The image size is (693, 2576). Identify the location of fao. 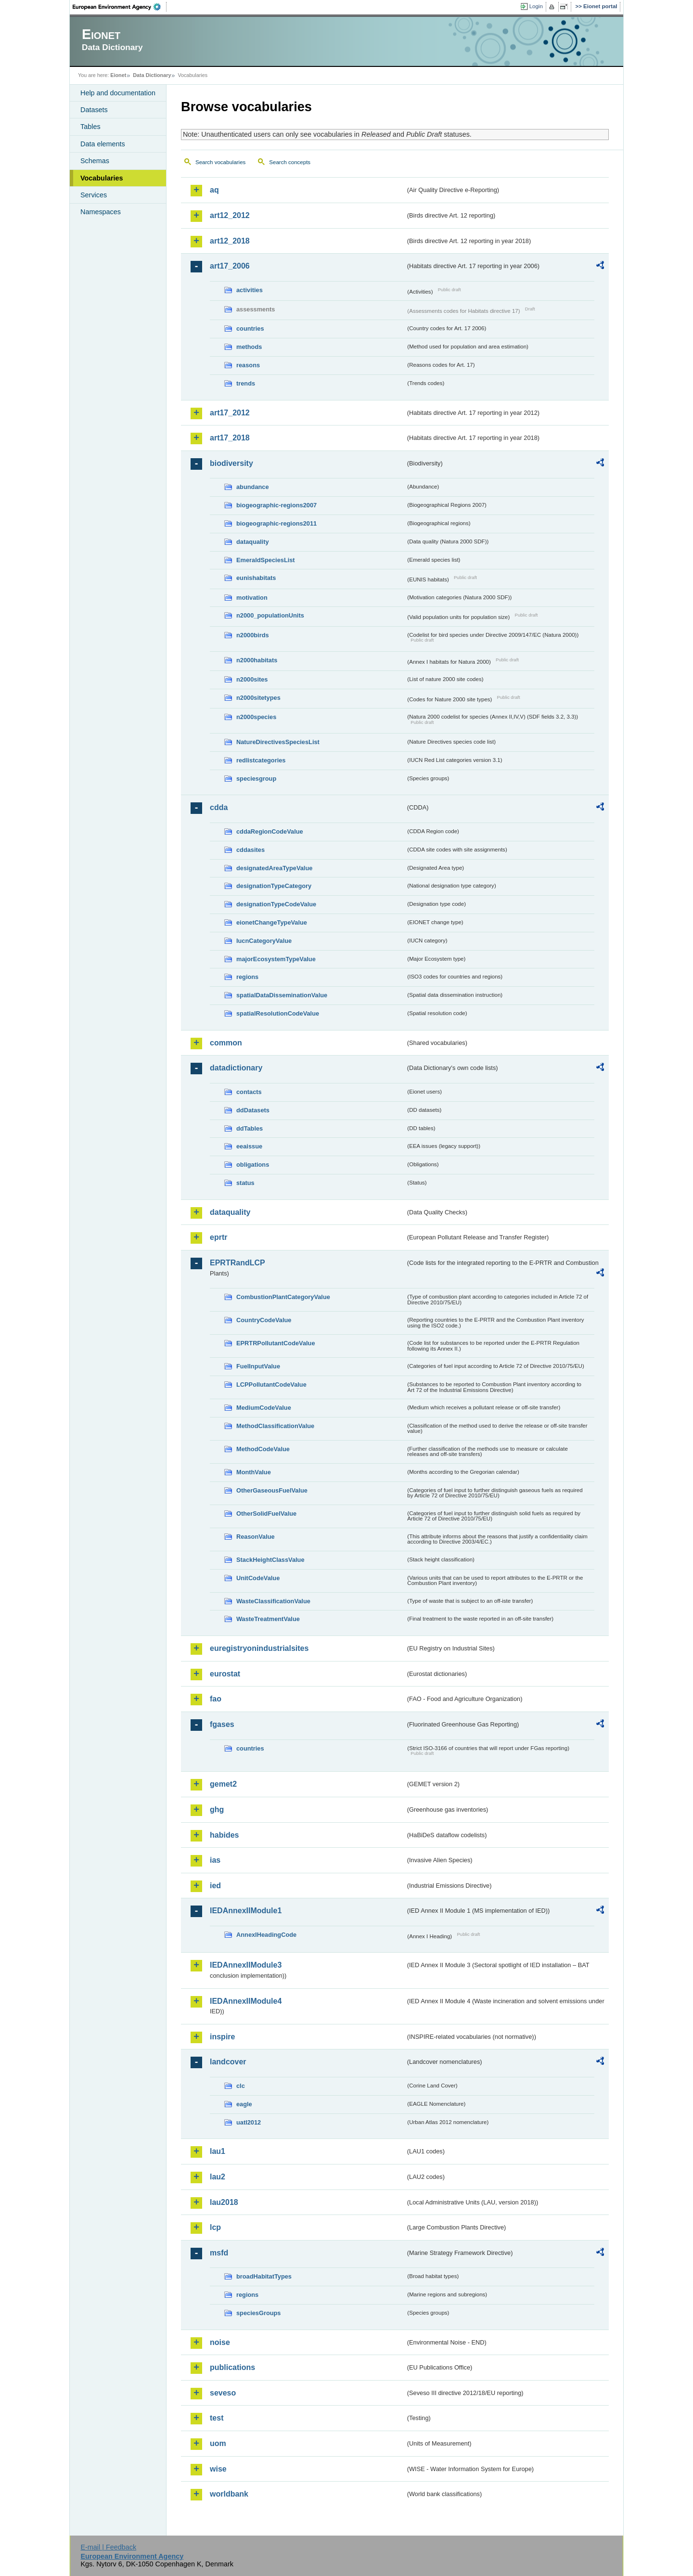
(215, 1699).